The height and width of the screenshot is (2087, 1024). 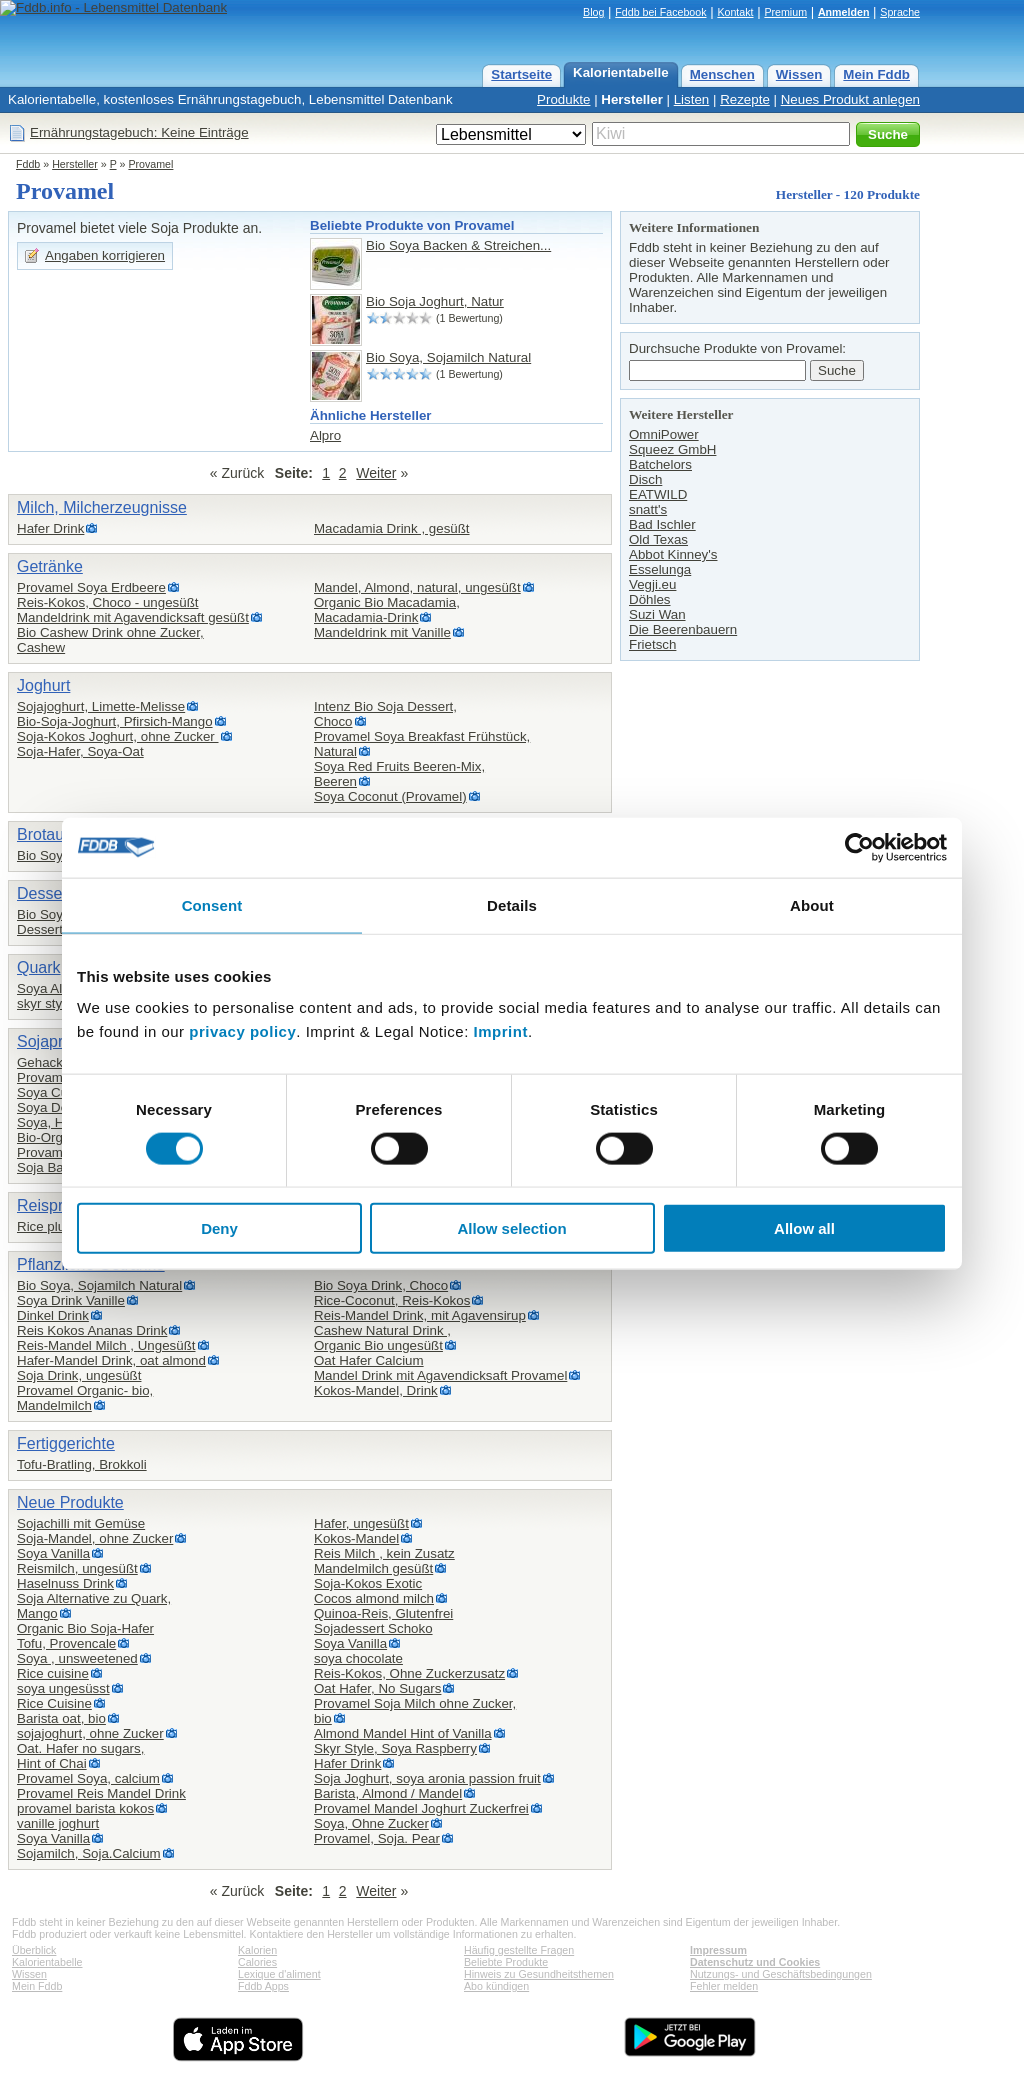 I want to click on Reis-Kokos, Ohne Zuckerzusatz, so click(x=409, y=1673).